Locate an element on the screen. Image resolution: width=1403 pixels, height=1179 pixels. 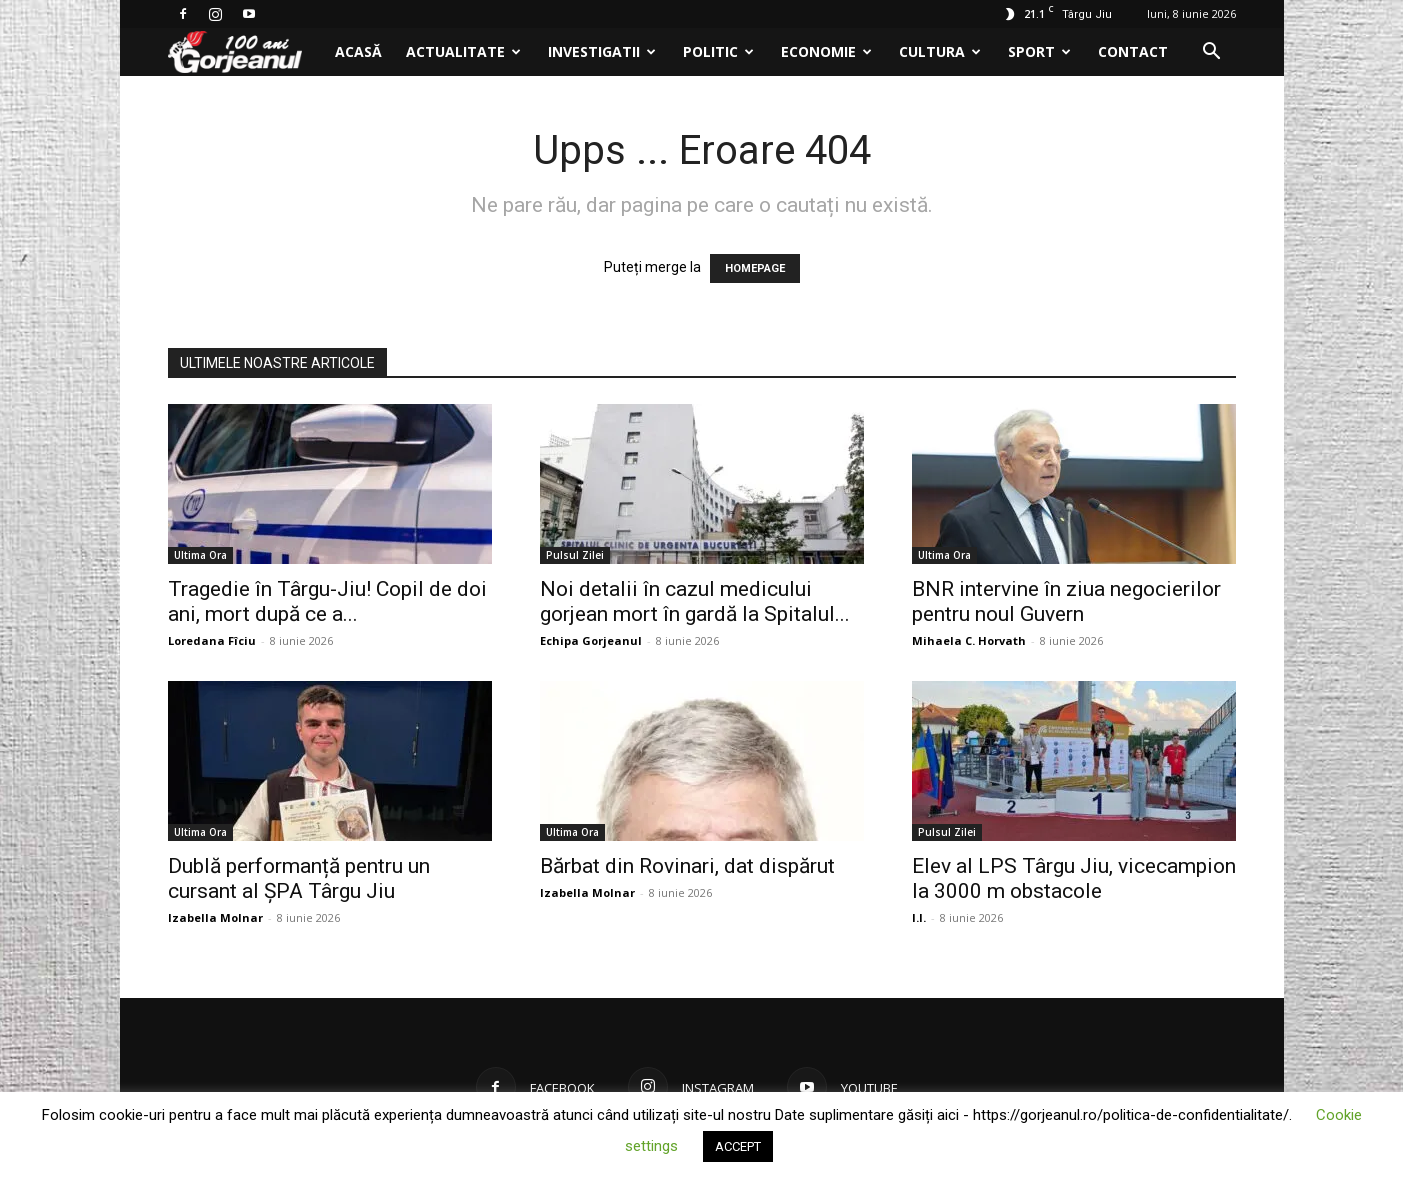
Politic is located at coordinates (718, 51).